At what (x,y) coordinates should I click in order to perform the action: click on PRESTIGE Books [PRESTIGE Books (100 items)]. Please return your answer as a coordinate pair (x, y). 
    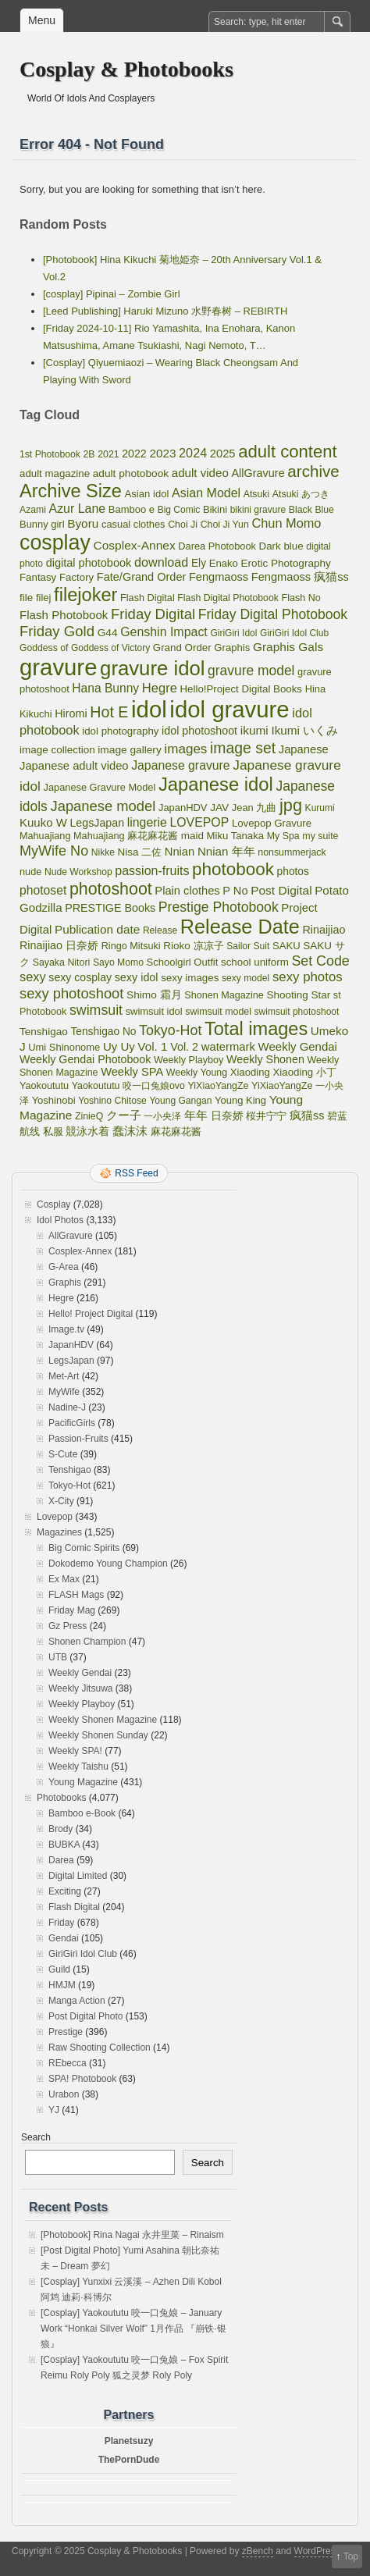
    Looking at the image, I should click on (110, 908).